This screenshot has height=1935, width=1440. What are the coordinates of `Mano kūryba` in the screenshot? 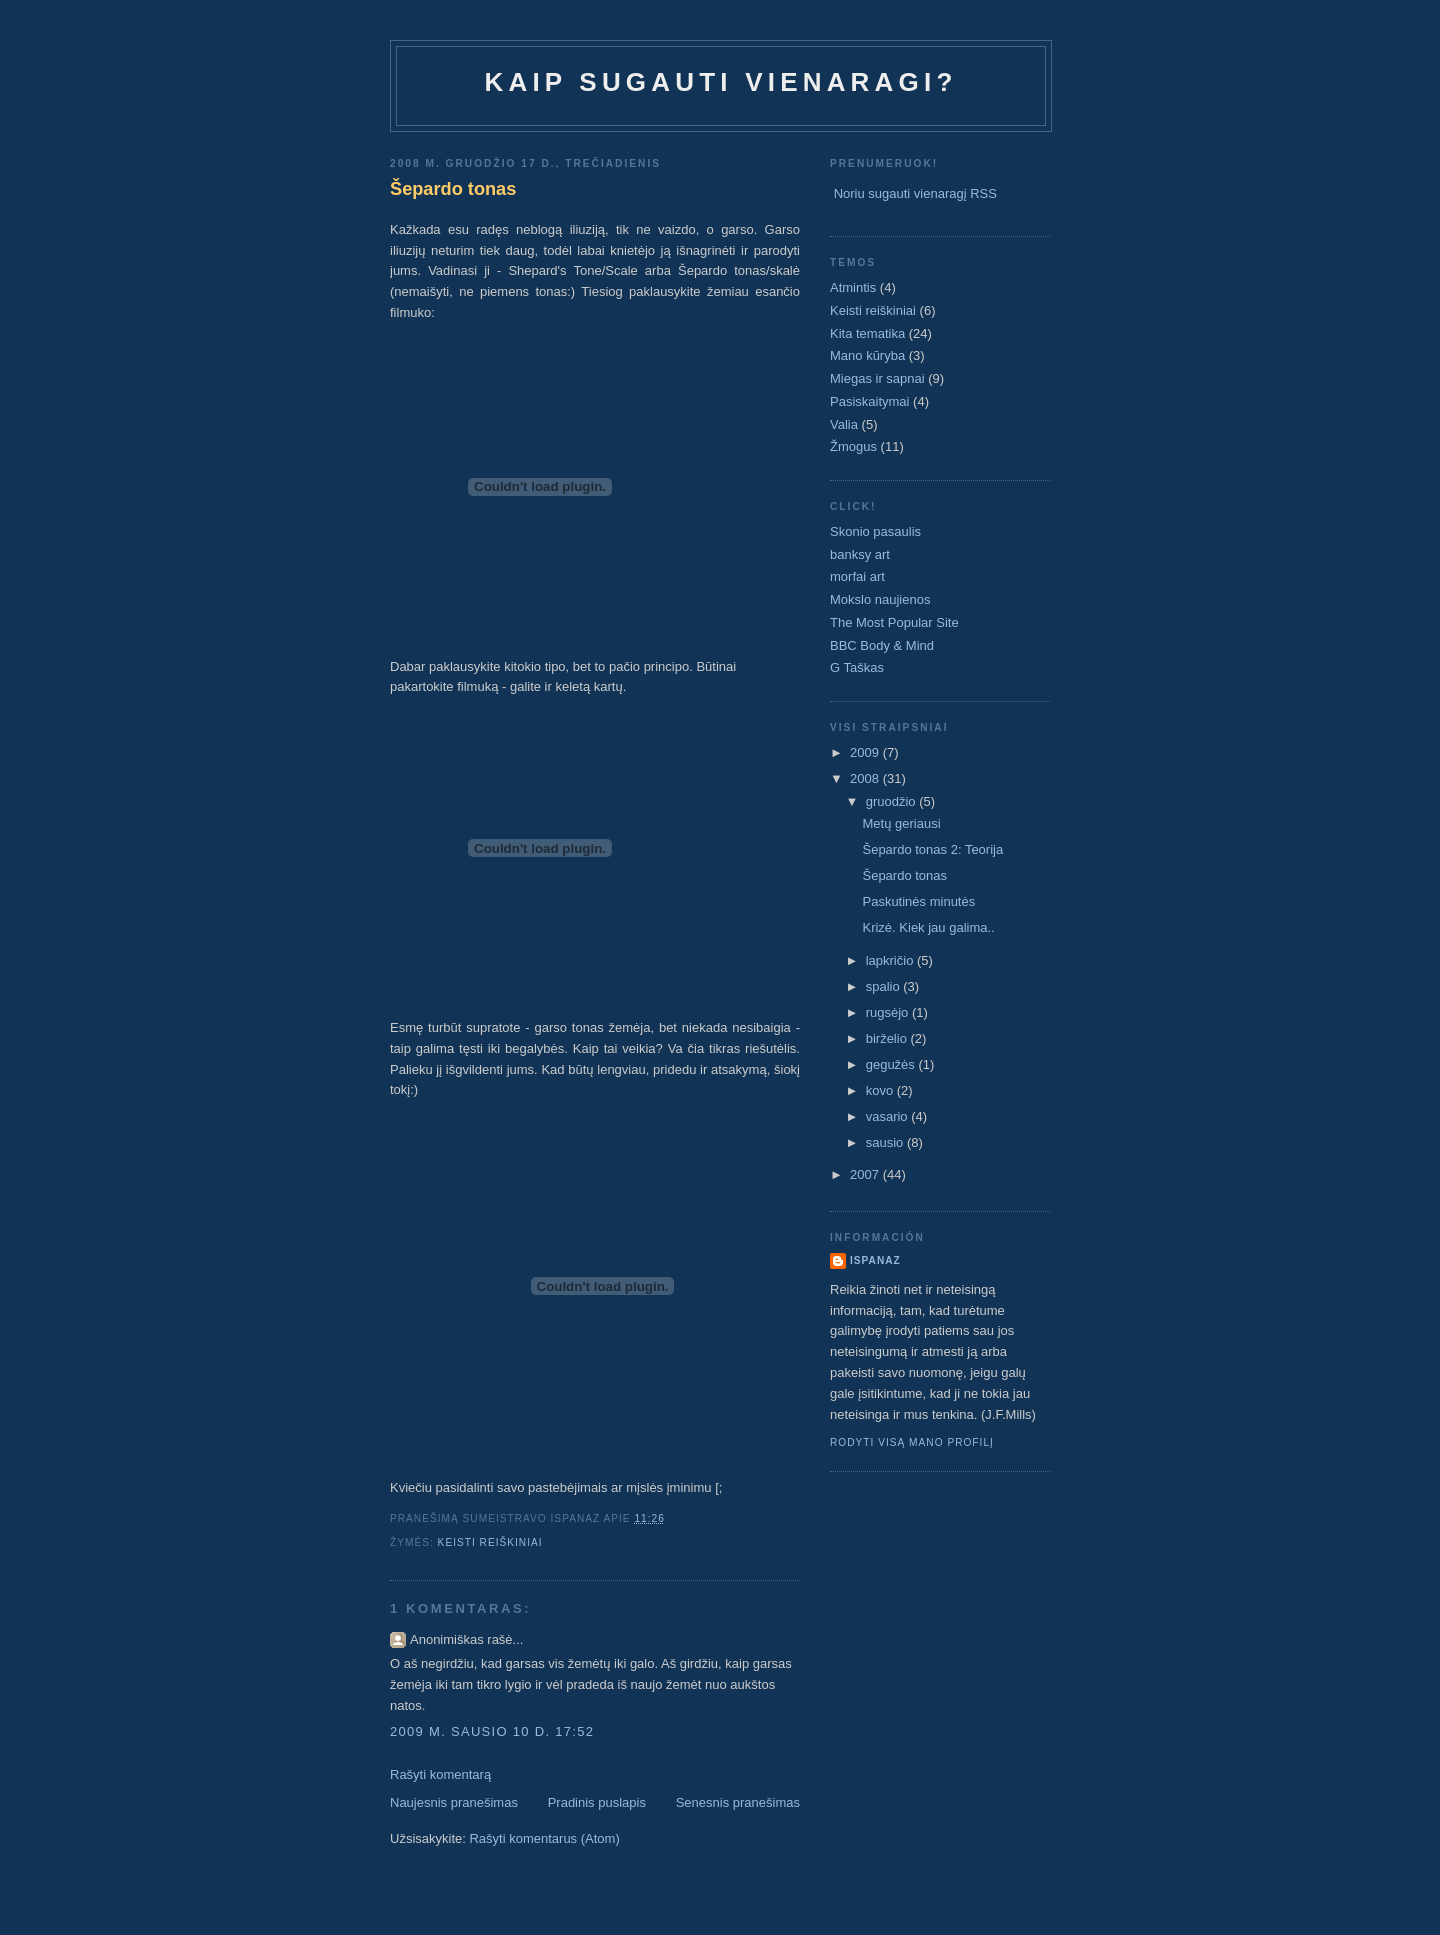 It's located at (867, 355).